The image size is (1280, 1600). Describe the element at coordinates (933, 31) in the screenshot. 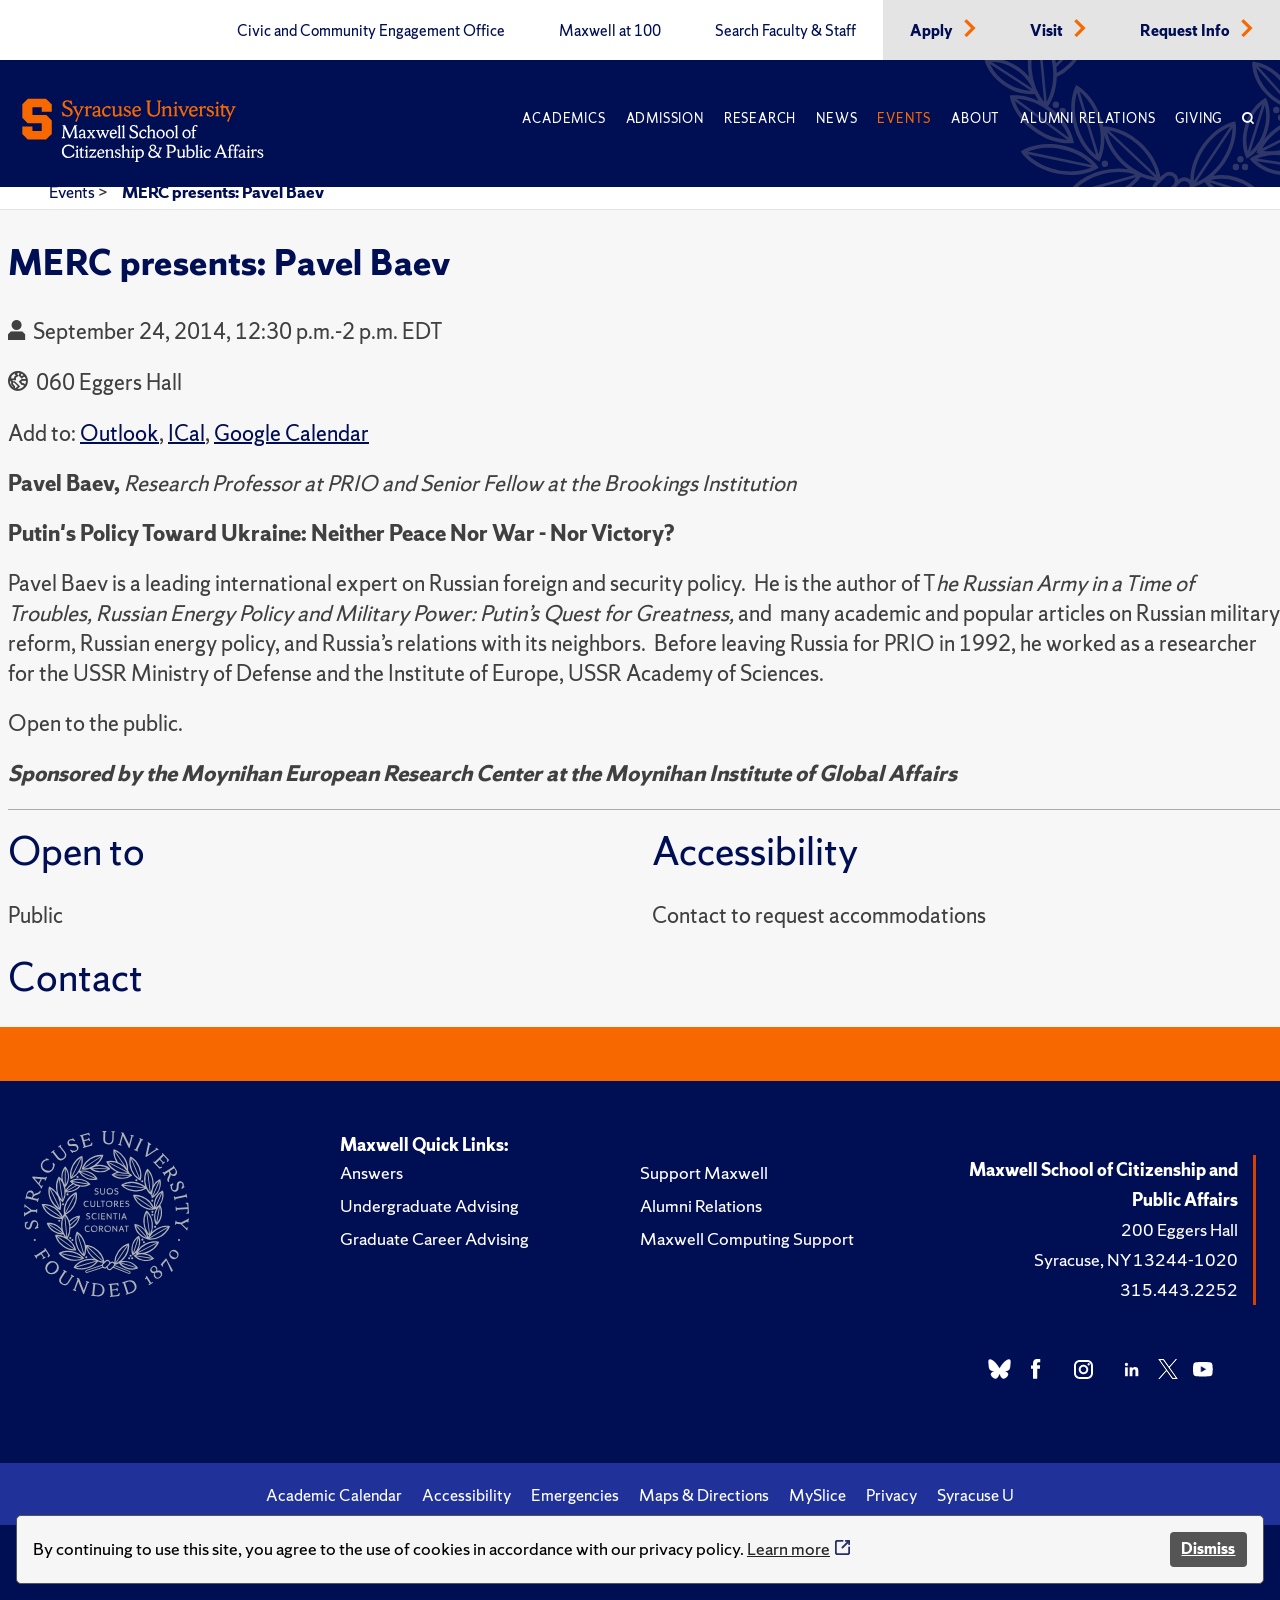

I see `Apply` at that location.